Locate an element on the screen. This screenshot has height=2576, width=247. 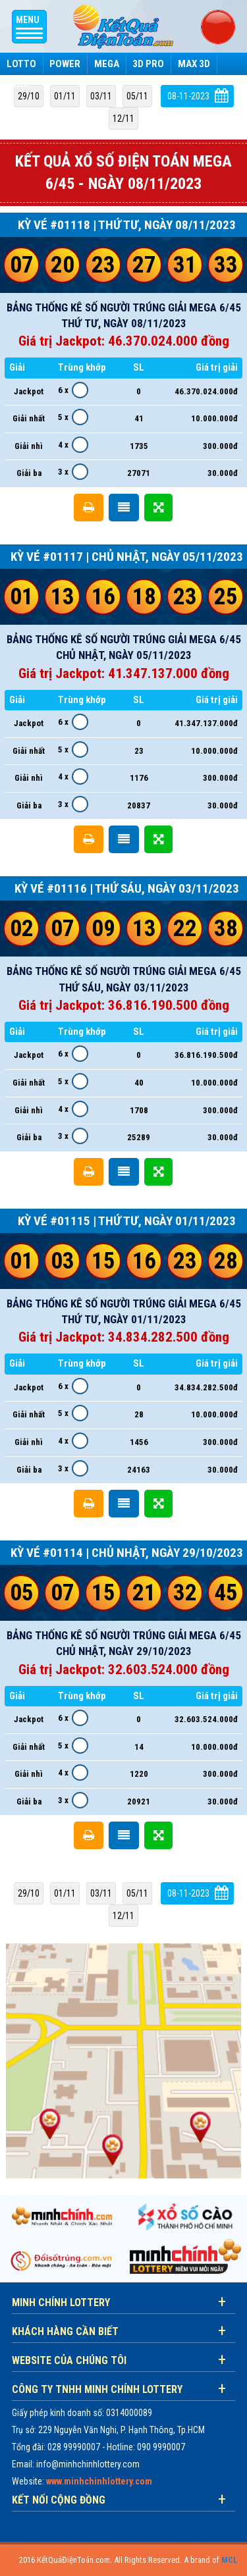
Power is located at coordinates (64, 64).